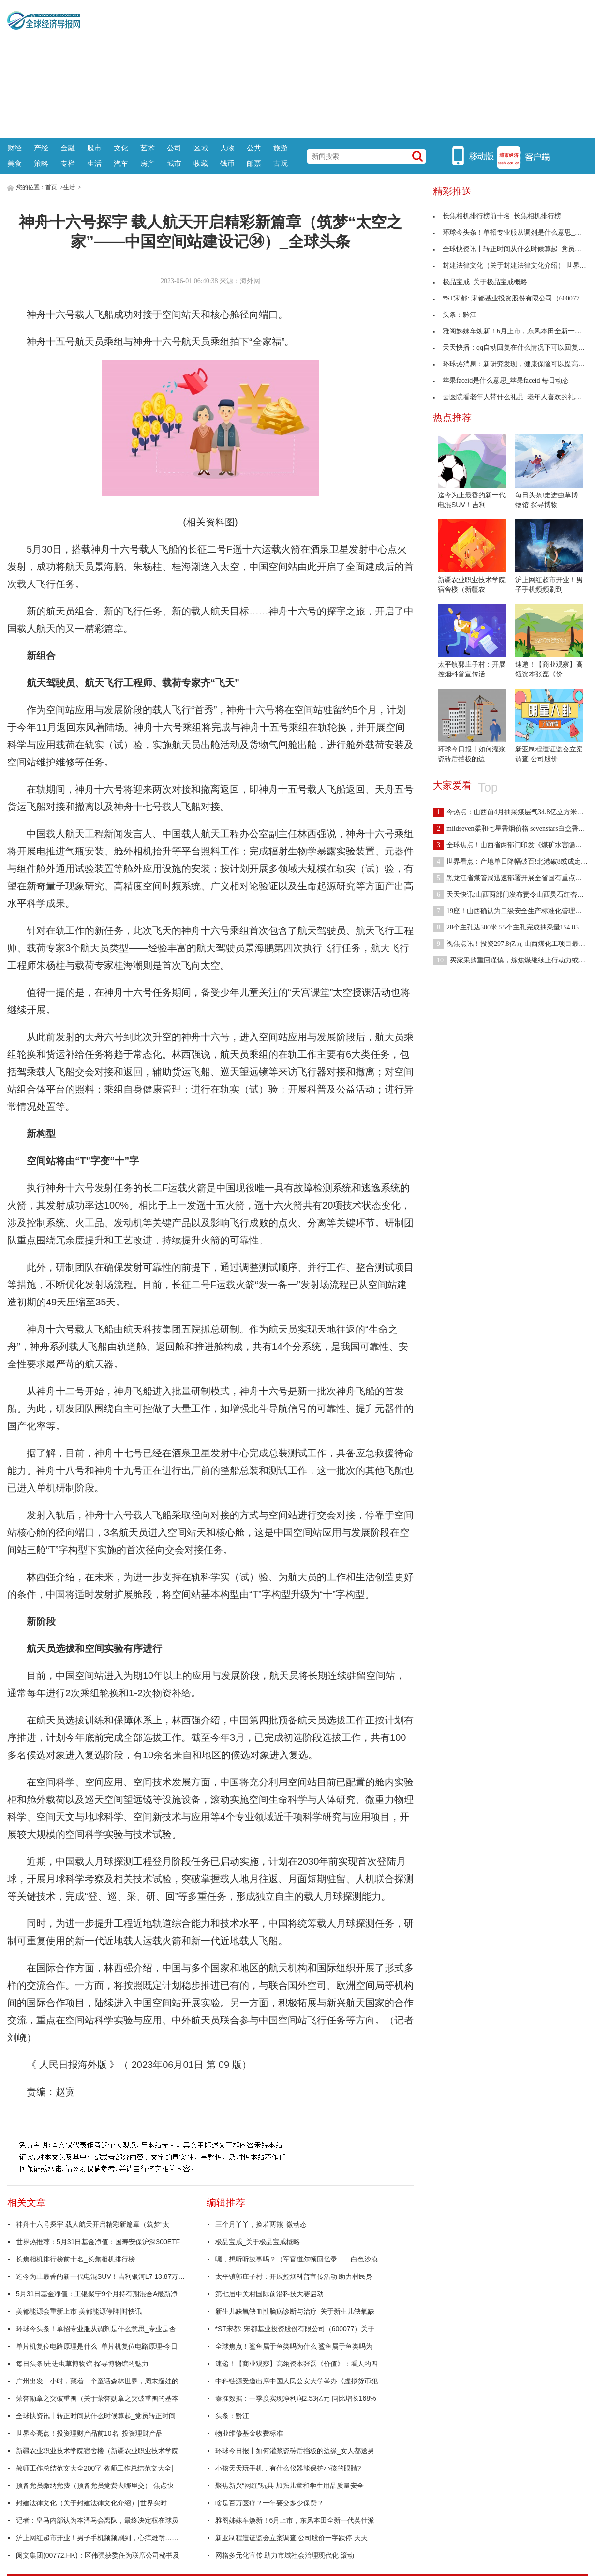 This screenshot has width=595, height=2576. What do you see at coordinates (501, 380) in the screenshot?
I see `苹果faceid是什么意思_苹果faceid 每日动态` at bounding box center [501, 380].